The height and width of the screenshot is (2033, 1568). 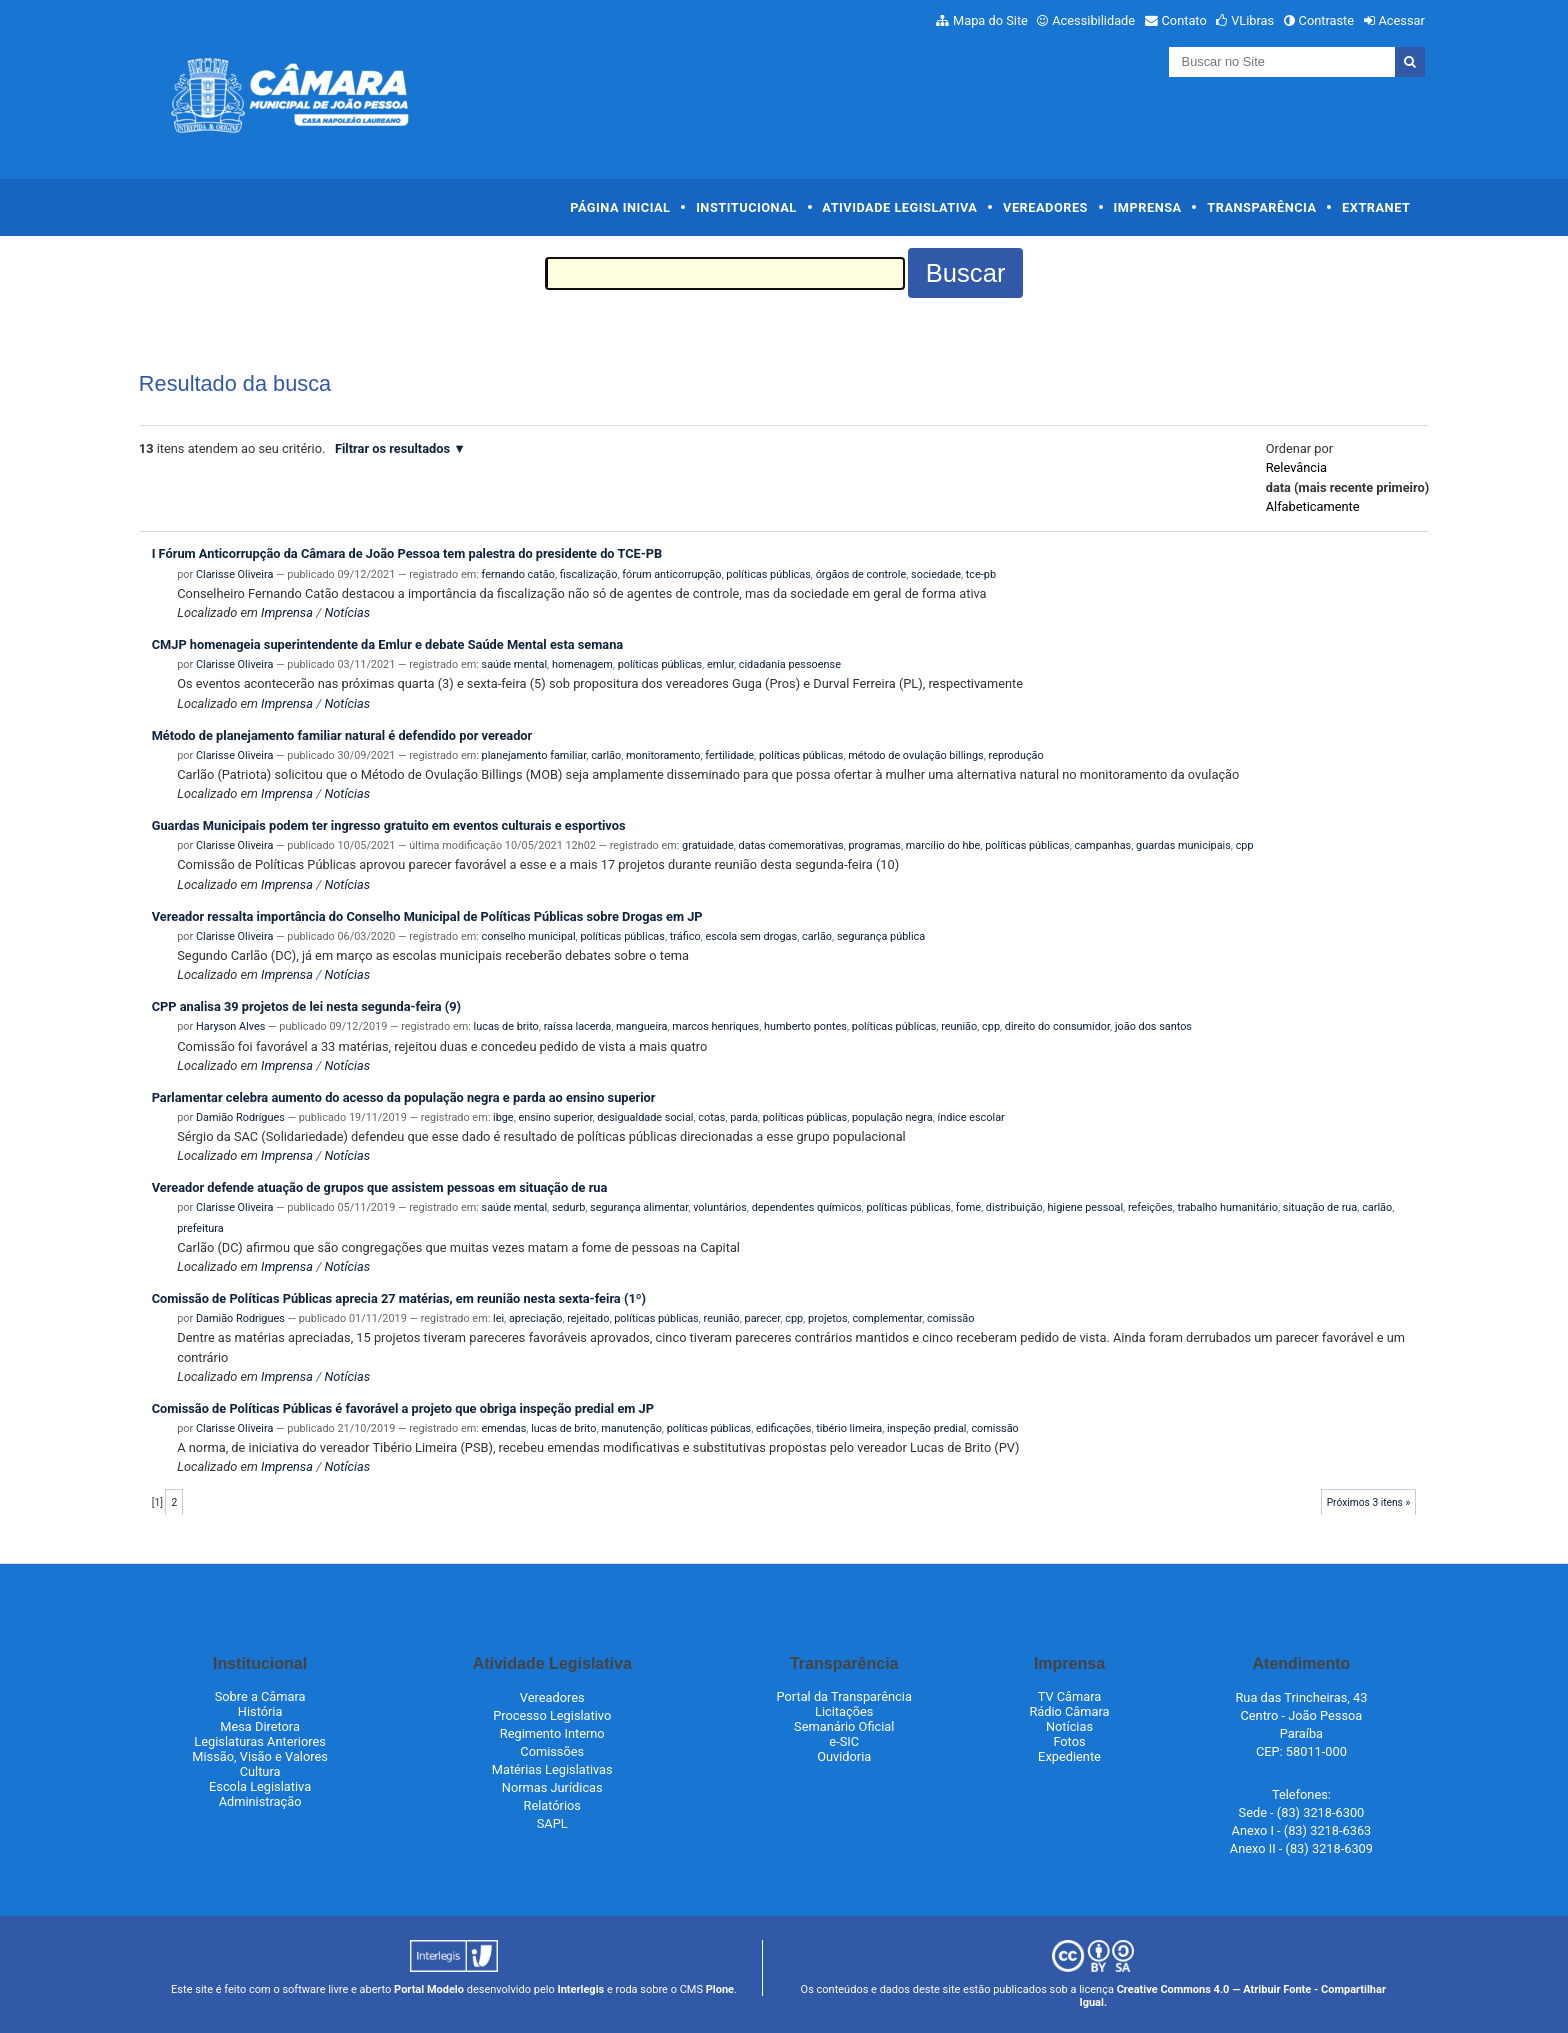 I want to click on mangueira, so click(x=641, y=1026).